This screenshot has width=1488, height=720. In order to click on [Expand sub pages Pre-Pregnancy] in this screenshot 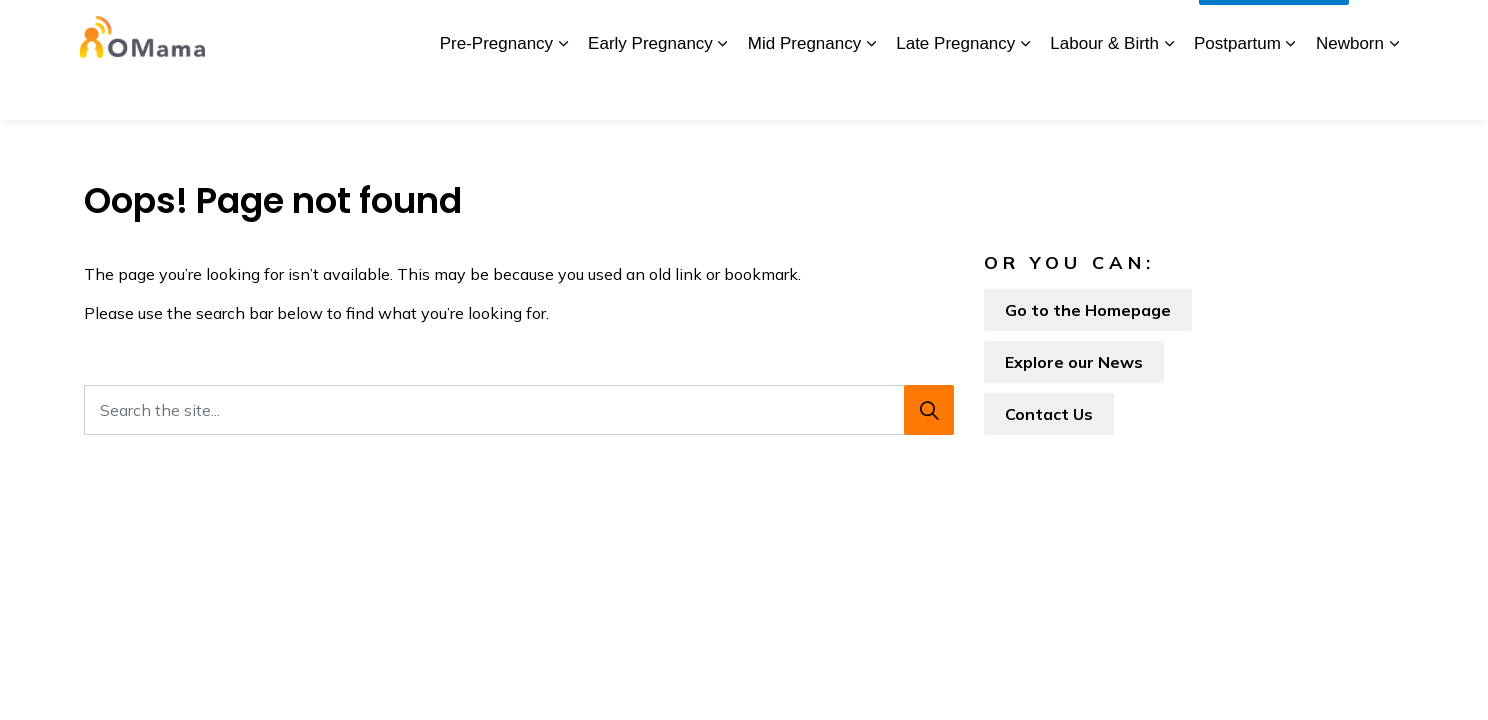, I will do `click(563, 90)`.